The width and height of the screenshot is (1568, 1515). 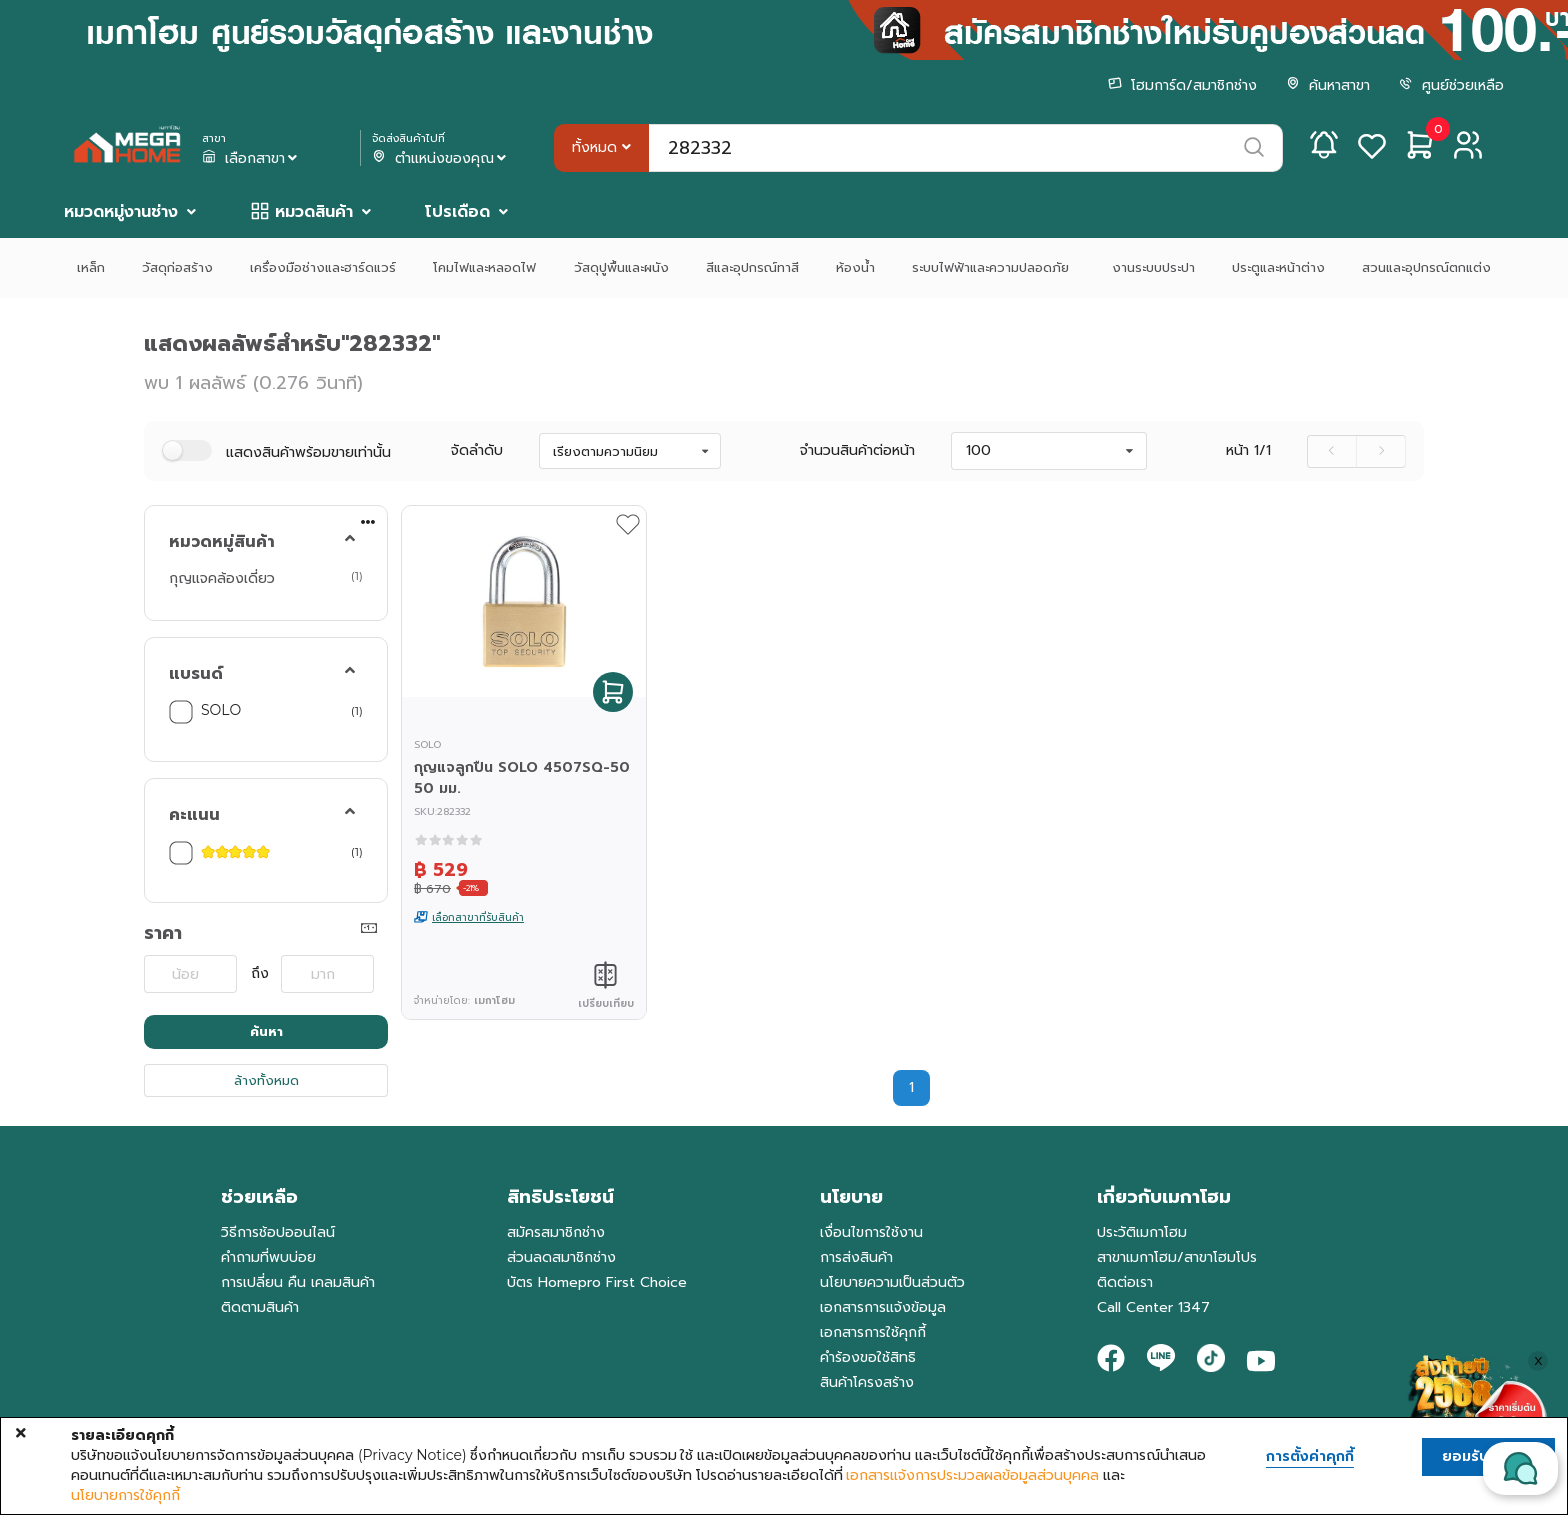 I want to click on การเปลี่ยน คืน เคลมสินค้า, so click(x=298, y=1282).